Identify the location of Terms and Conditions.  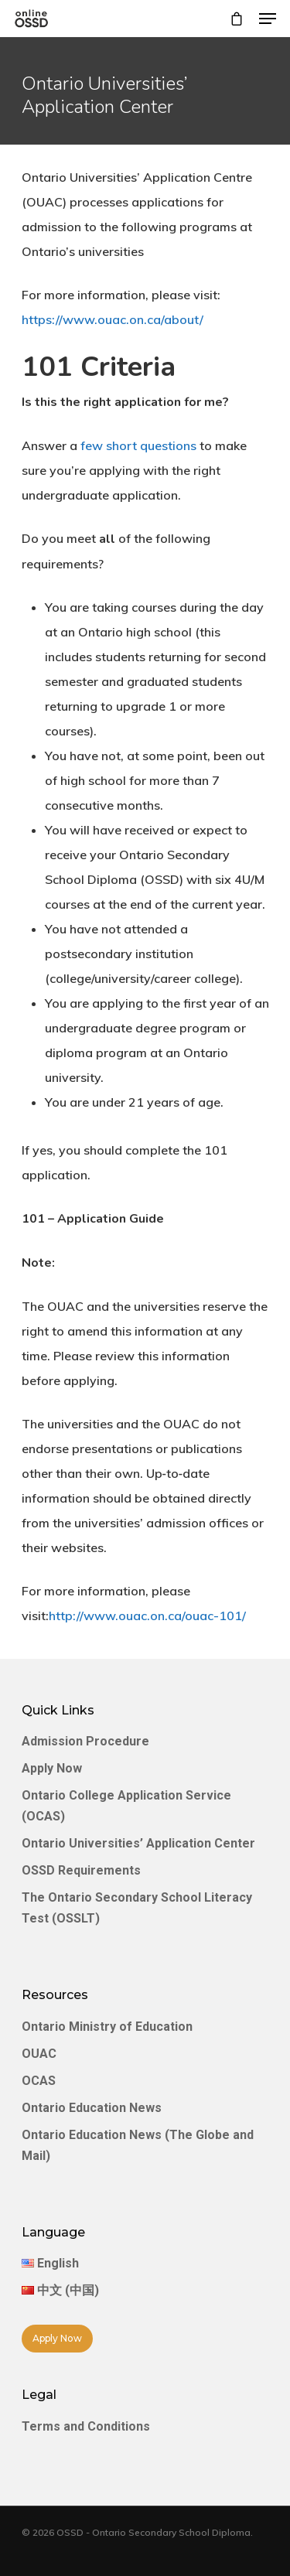
(86, 2426).